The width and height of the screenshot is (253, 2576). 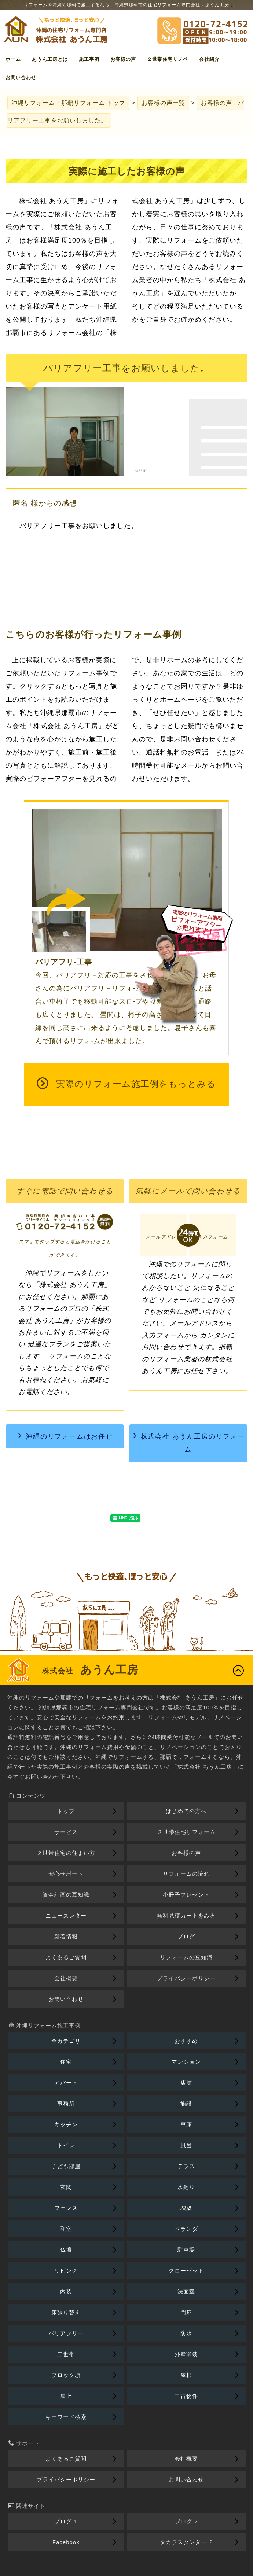 What do you see at coordinates (66, 2229) in the screenshot?
I see `和室` at bounding box center [66, 2229].